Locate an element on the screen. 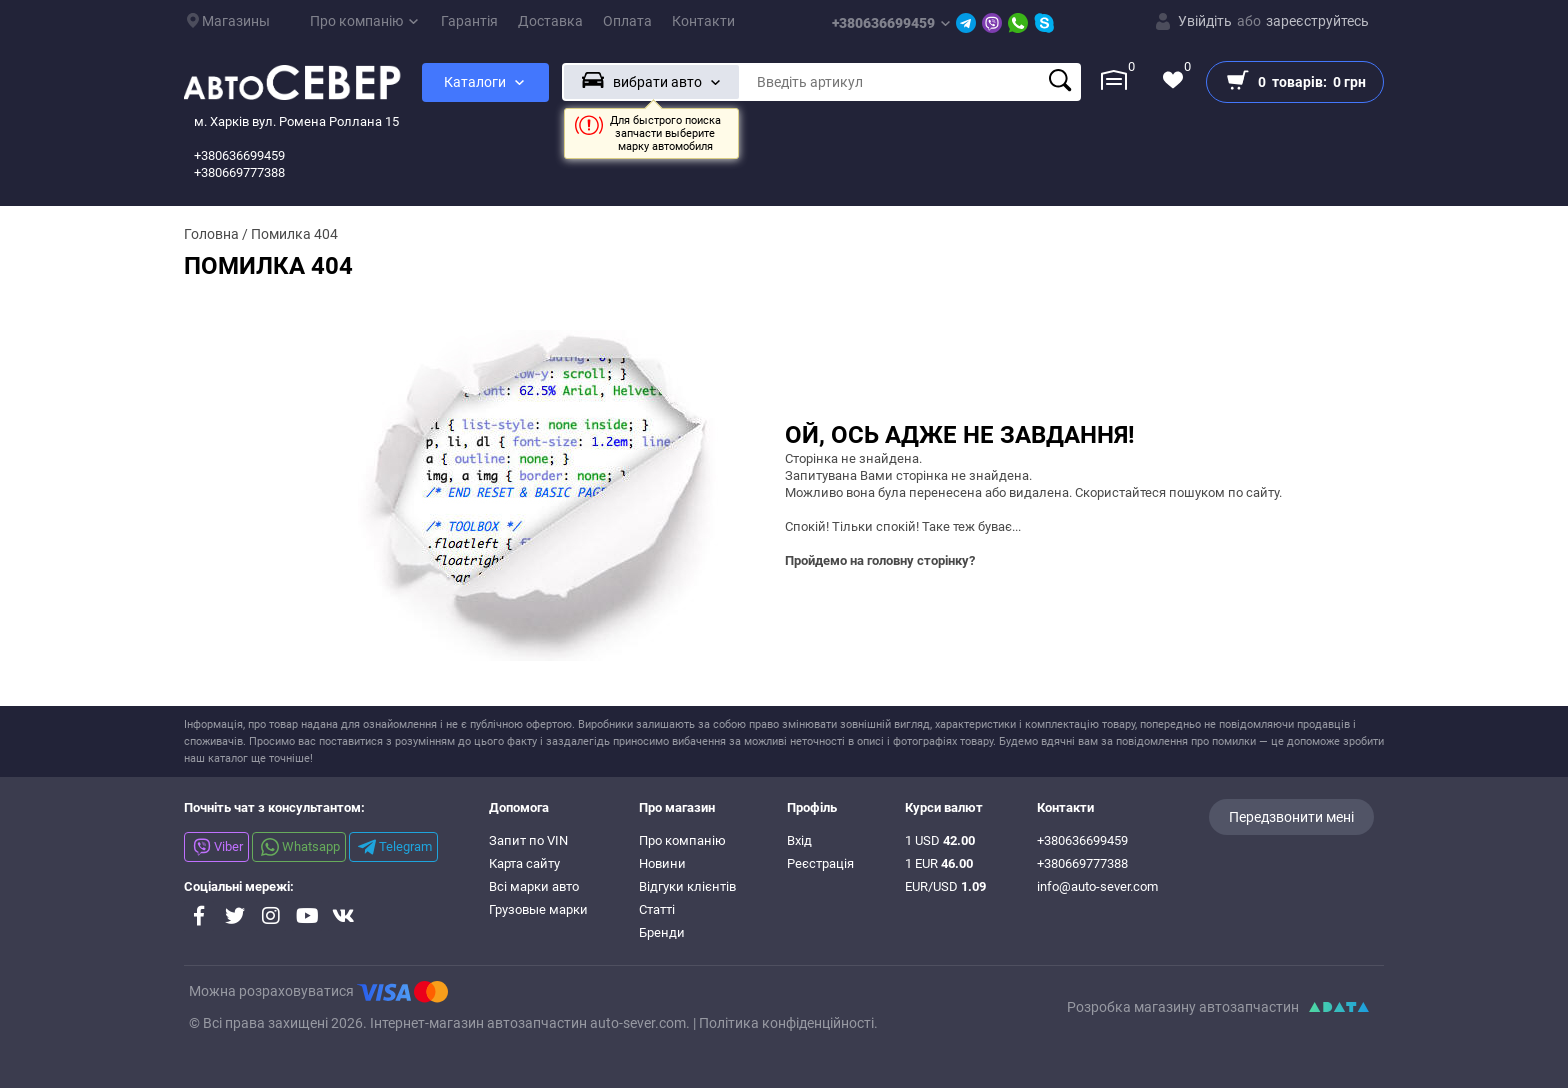  Відгуки клієнтів is located at coordinates (687, 886).